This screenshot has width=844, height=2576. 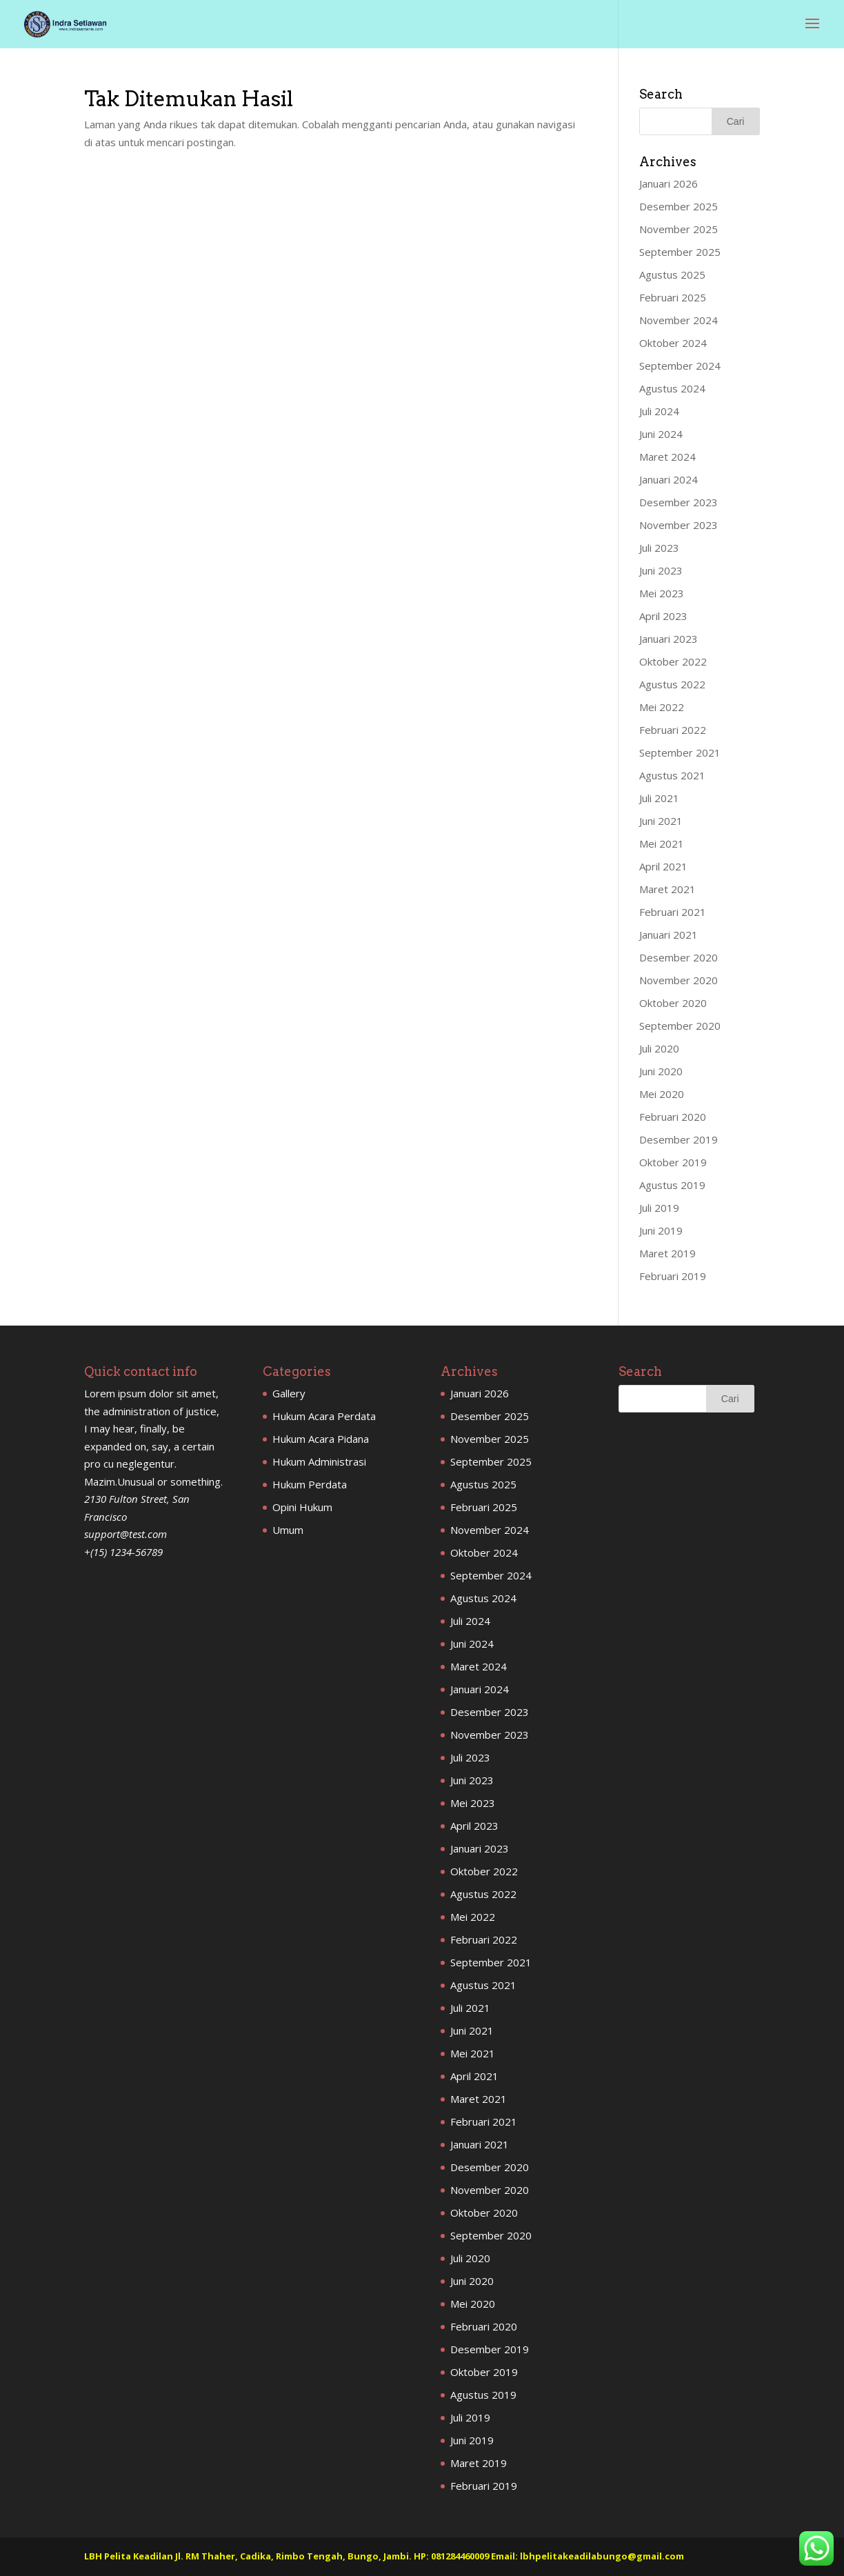 What do you see at coordinates (123, 1552) in the screenshot?
I see `+(15) 1234-56789` at bounding box center [123, 1552].